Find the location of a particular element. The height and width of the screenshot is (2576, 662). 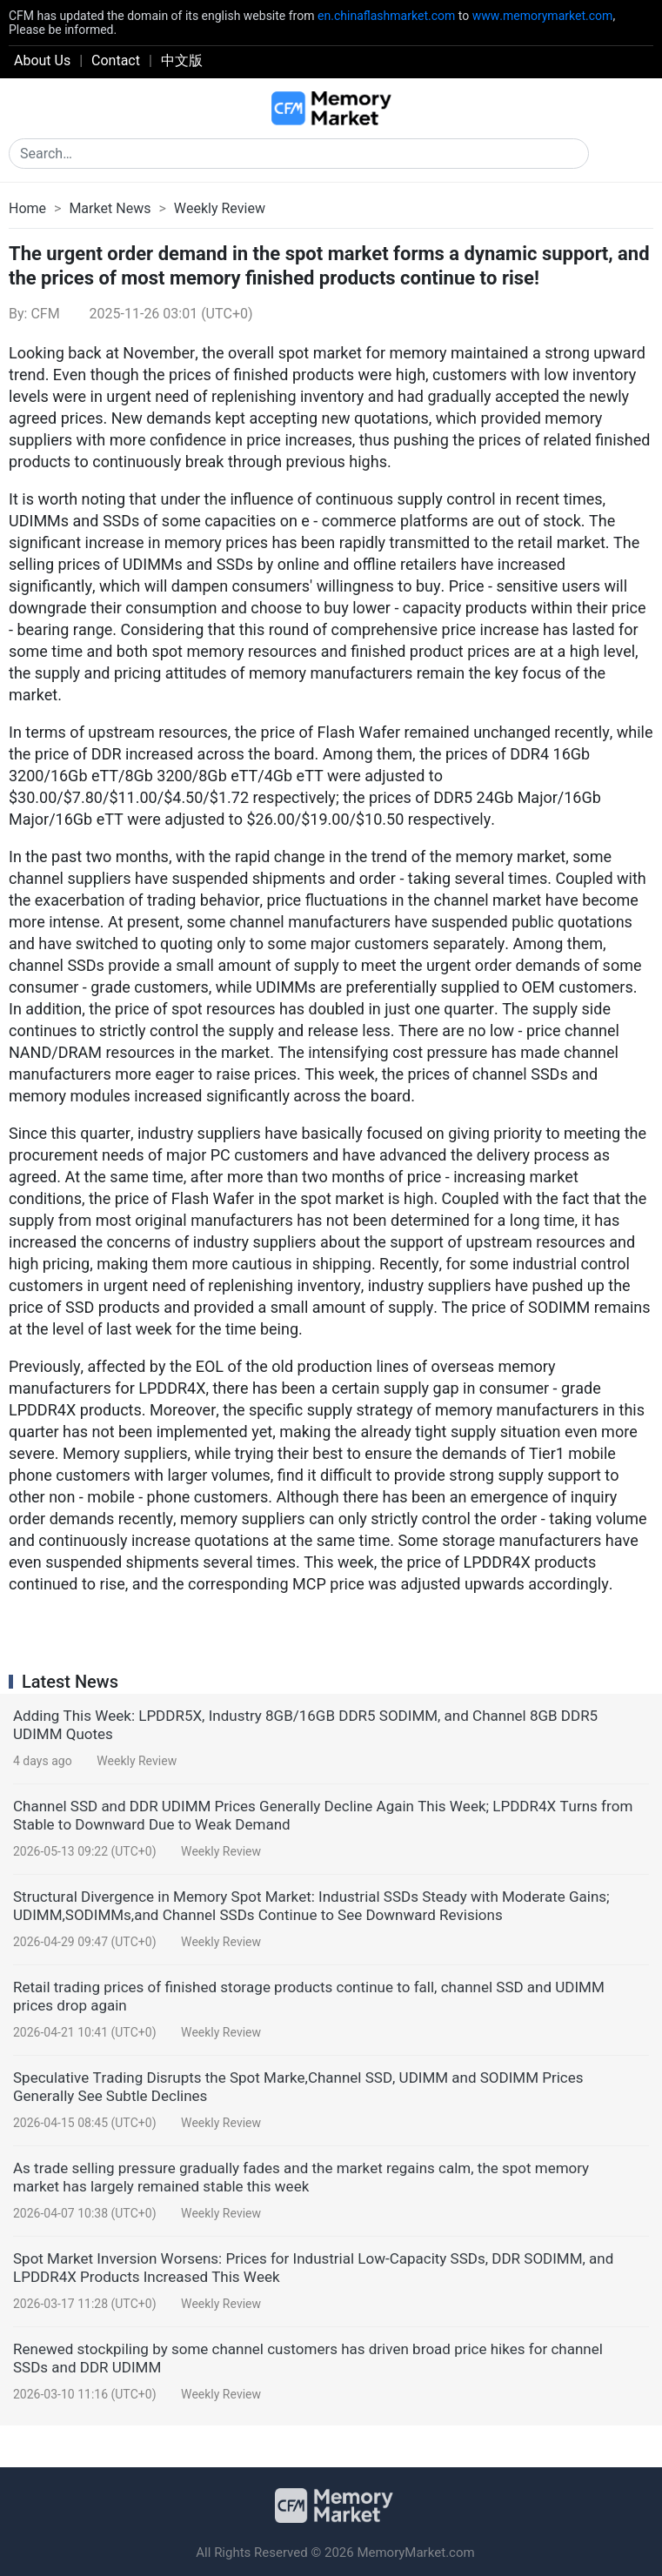

www.memorymarket.com is located at coordinates (542, 16).